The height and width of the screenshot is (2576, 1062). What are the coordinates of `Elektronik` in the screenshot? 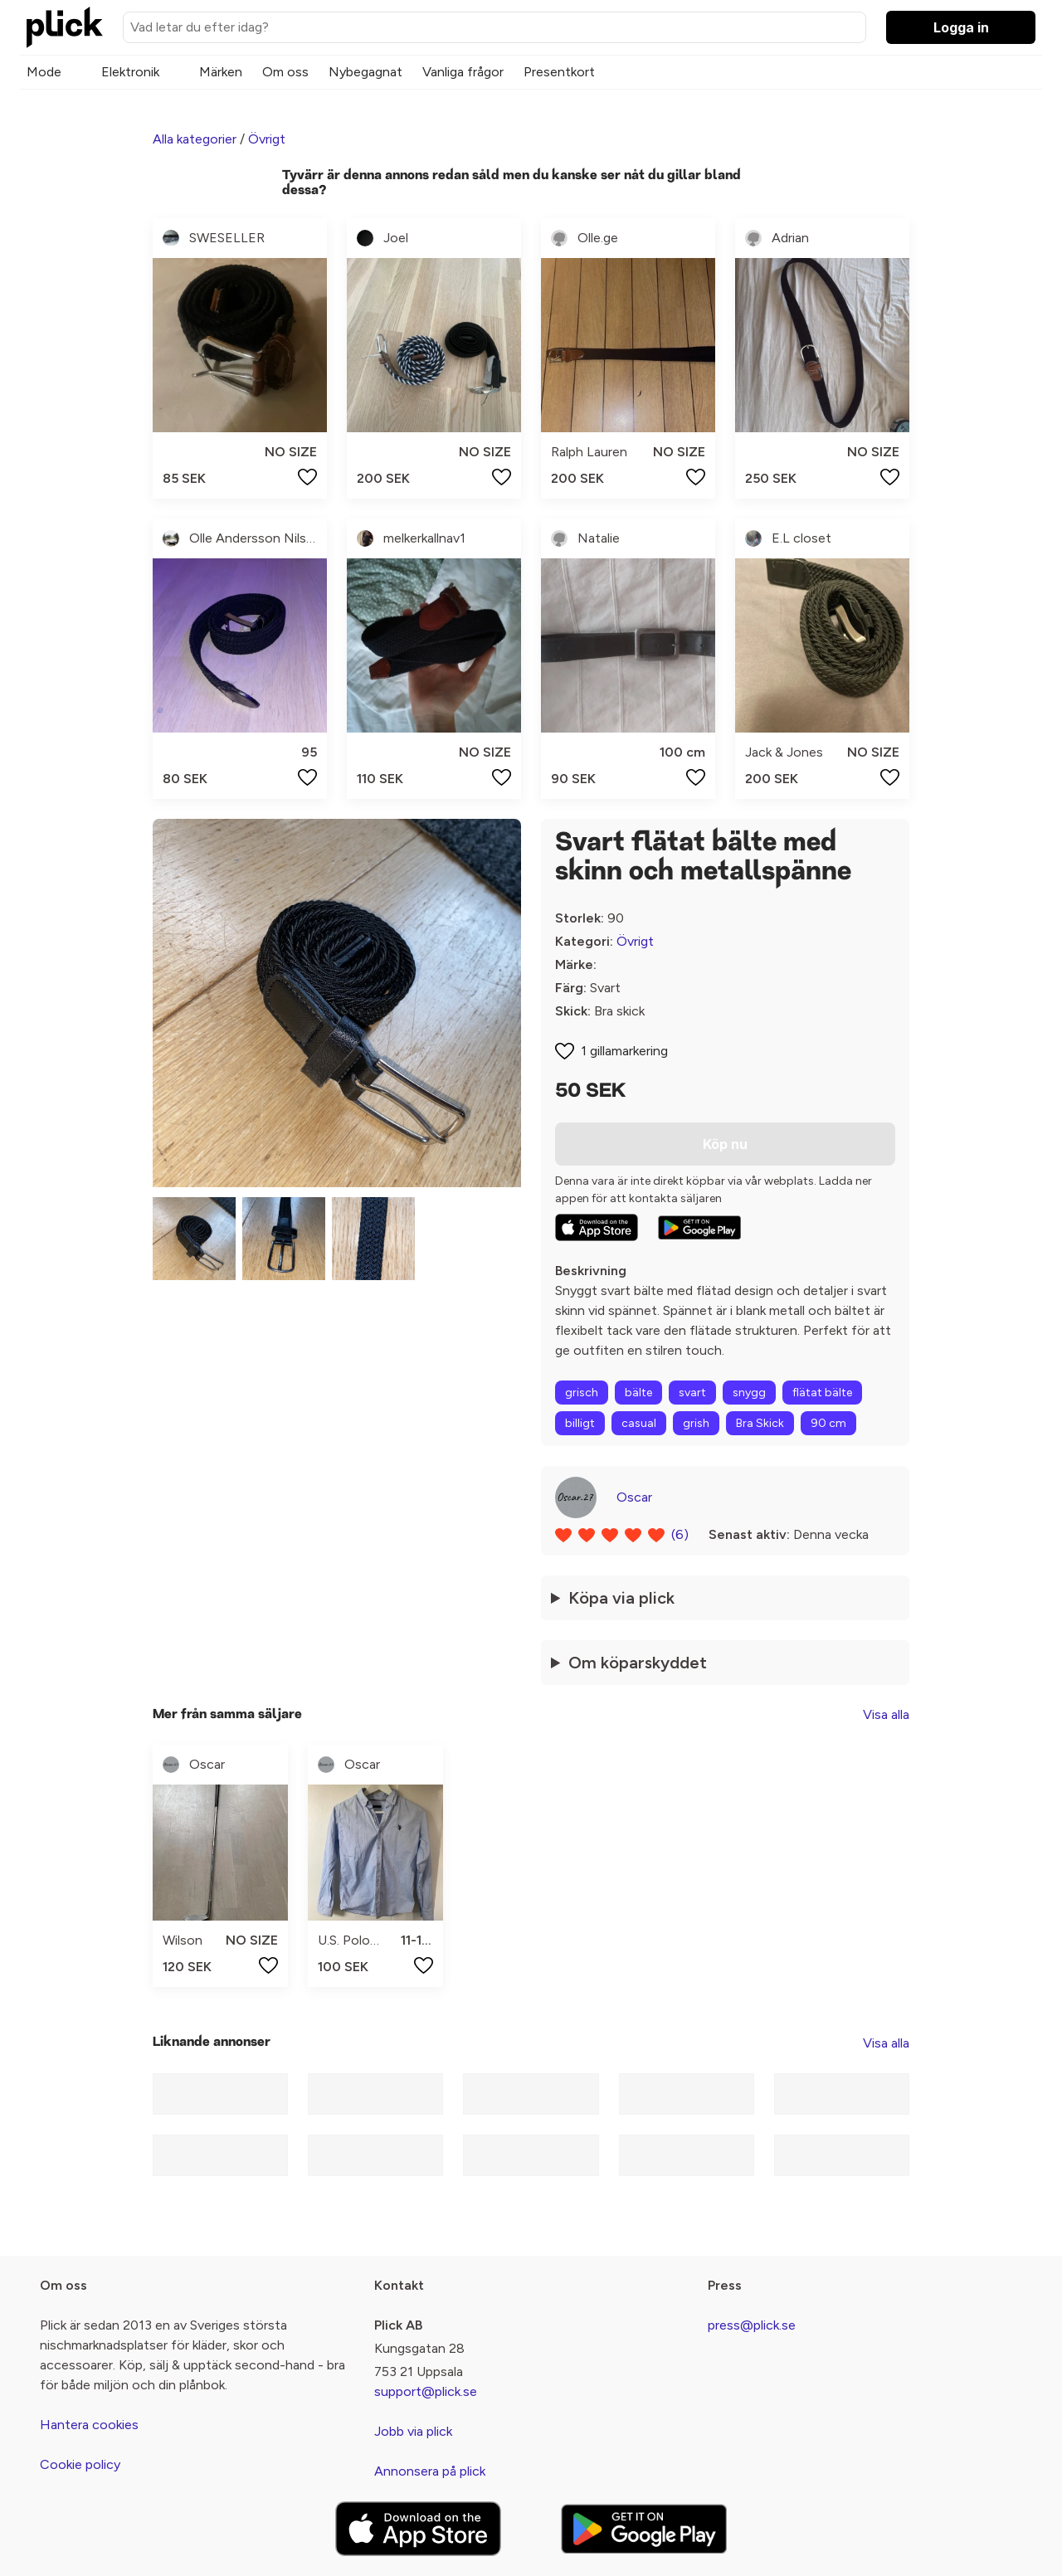 It's located at (130, 72).